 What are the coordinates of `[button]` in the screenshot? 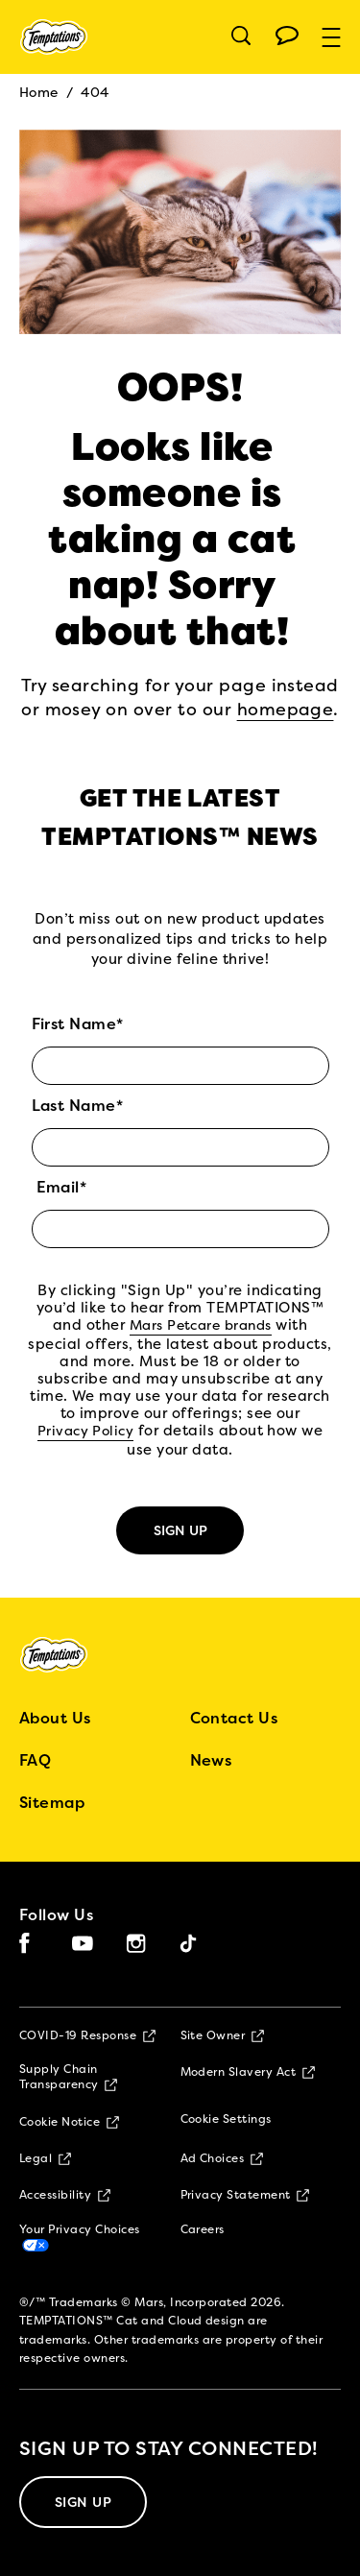 It's located at (341, 37).